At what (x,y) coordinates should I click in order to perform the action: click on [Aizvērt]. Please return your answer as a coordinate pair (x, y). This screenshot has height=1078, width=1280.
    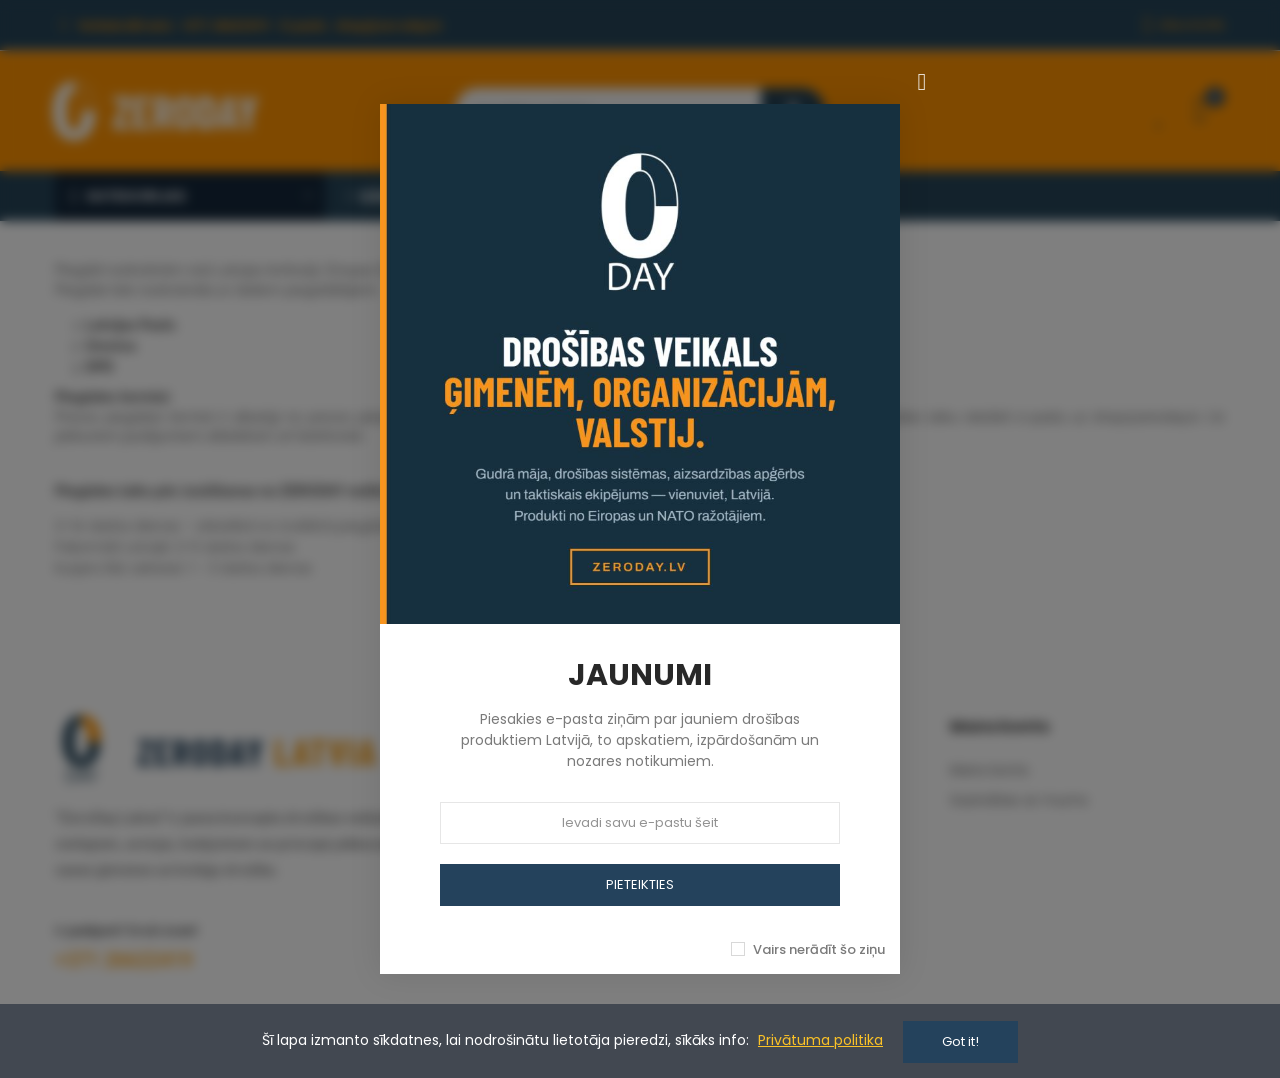
    Looking at the image, I should click on (922, 82).